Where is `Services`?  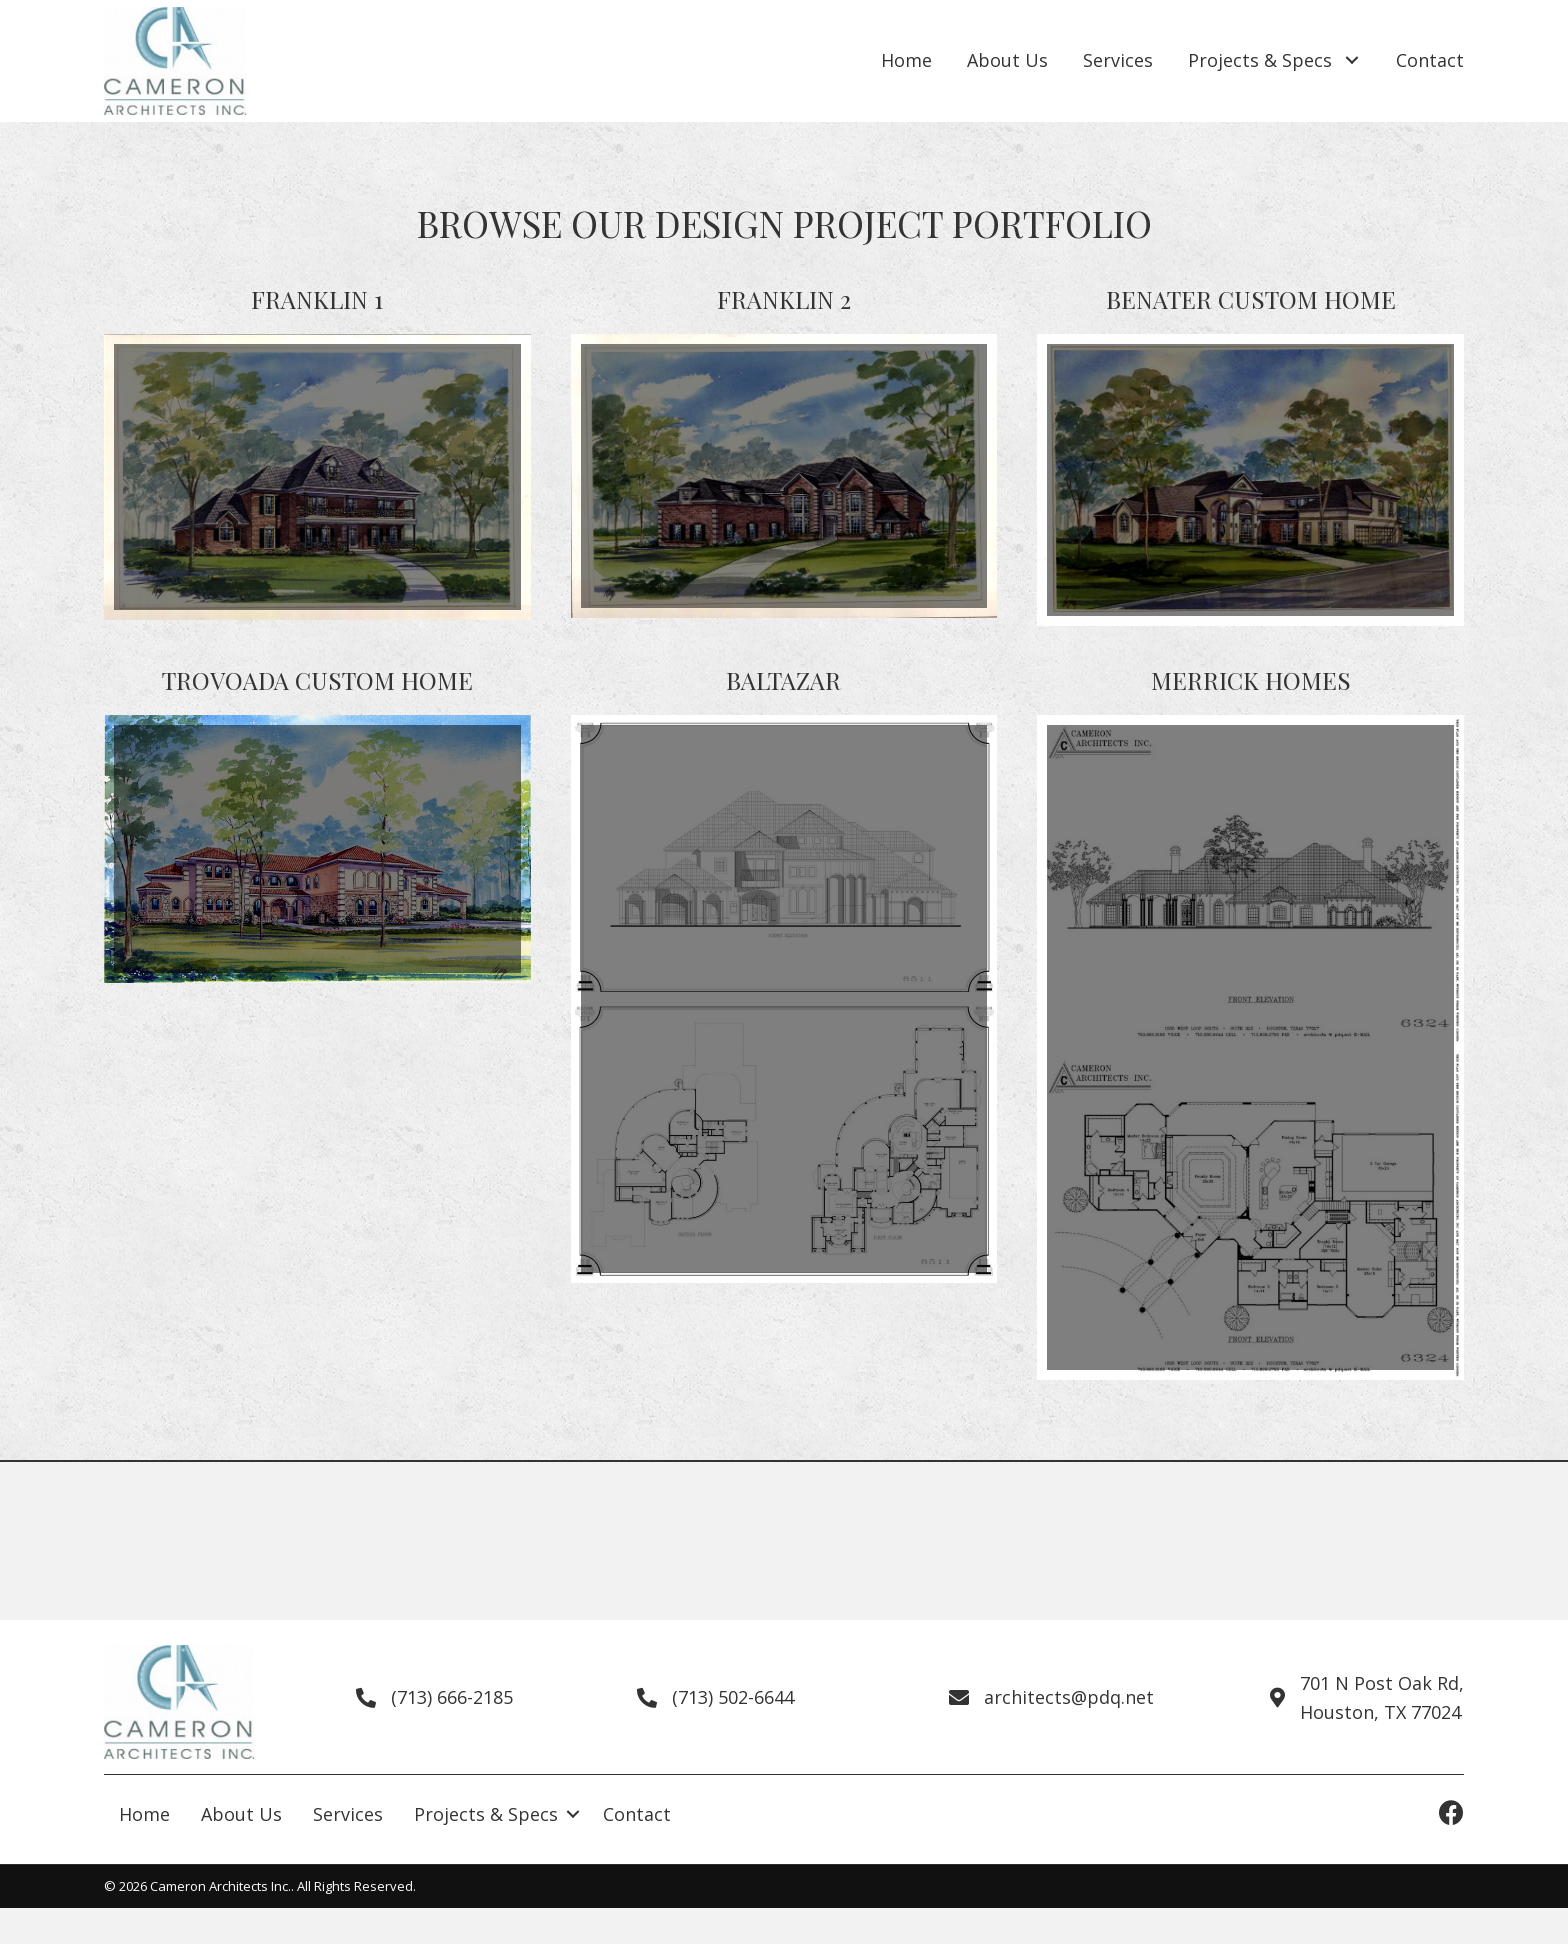 Services is located at coordinates (348, 1814).